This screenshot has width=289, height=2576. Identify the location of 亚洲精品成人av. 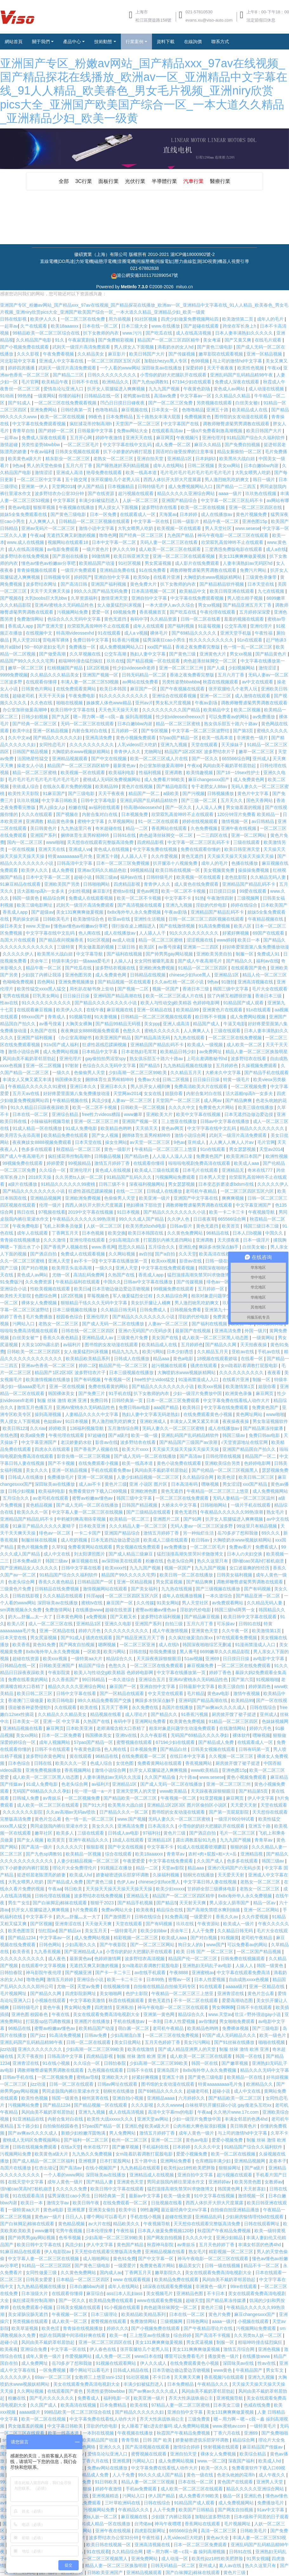
(98, 1337).